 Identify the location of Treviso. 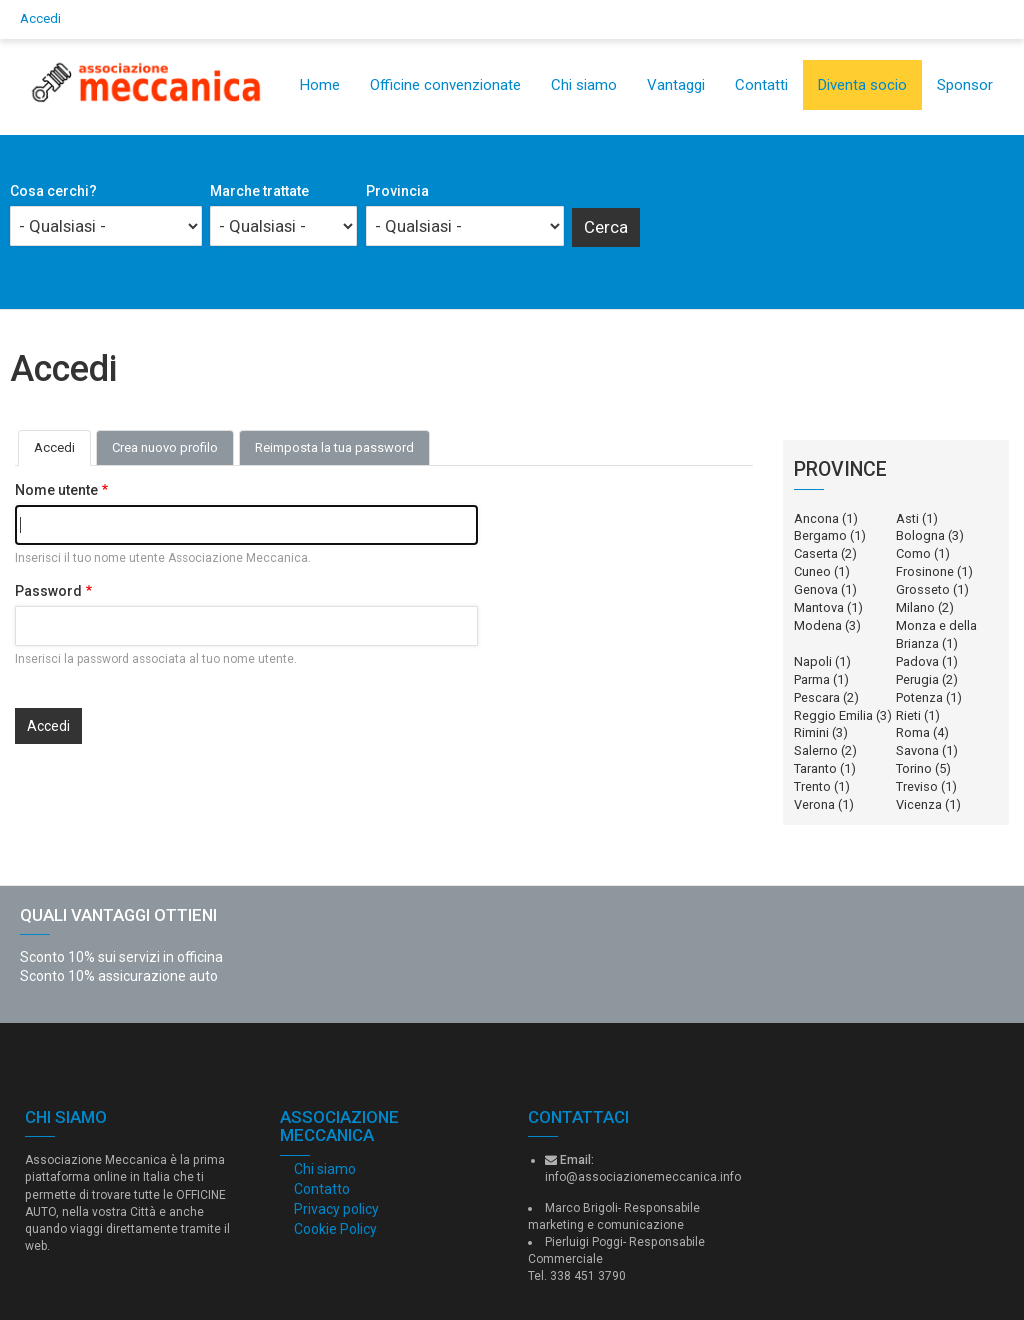
(917, 786).